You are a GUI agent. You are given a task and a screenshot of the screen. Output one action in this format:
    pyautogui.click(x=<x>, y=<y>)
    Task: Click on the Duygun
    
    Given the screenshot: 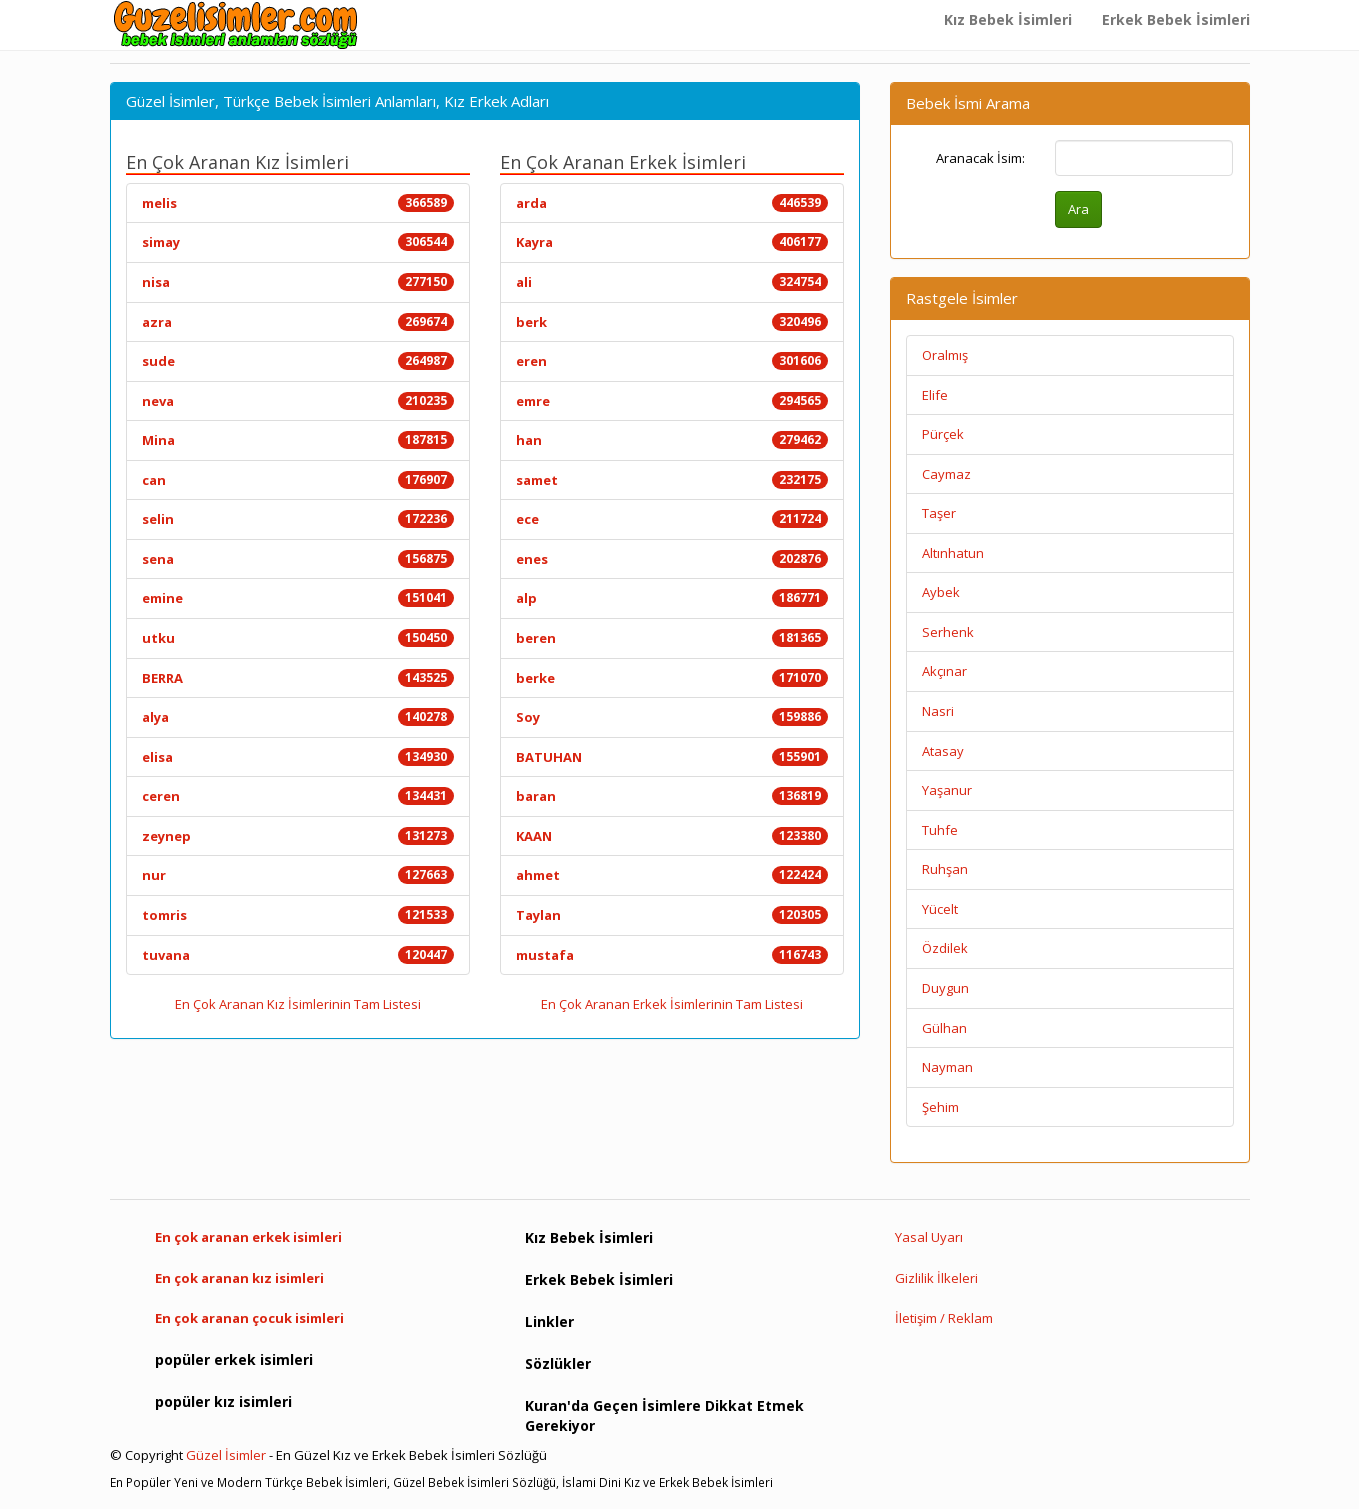 What is the action you would take?
    pyautogui.click(x=945, y=988)
    